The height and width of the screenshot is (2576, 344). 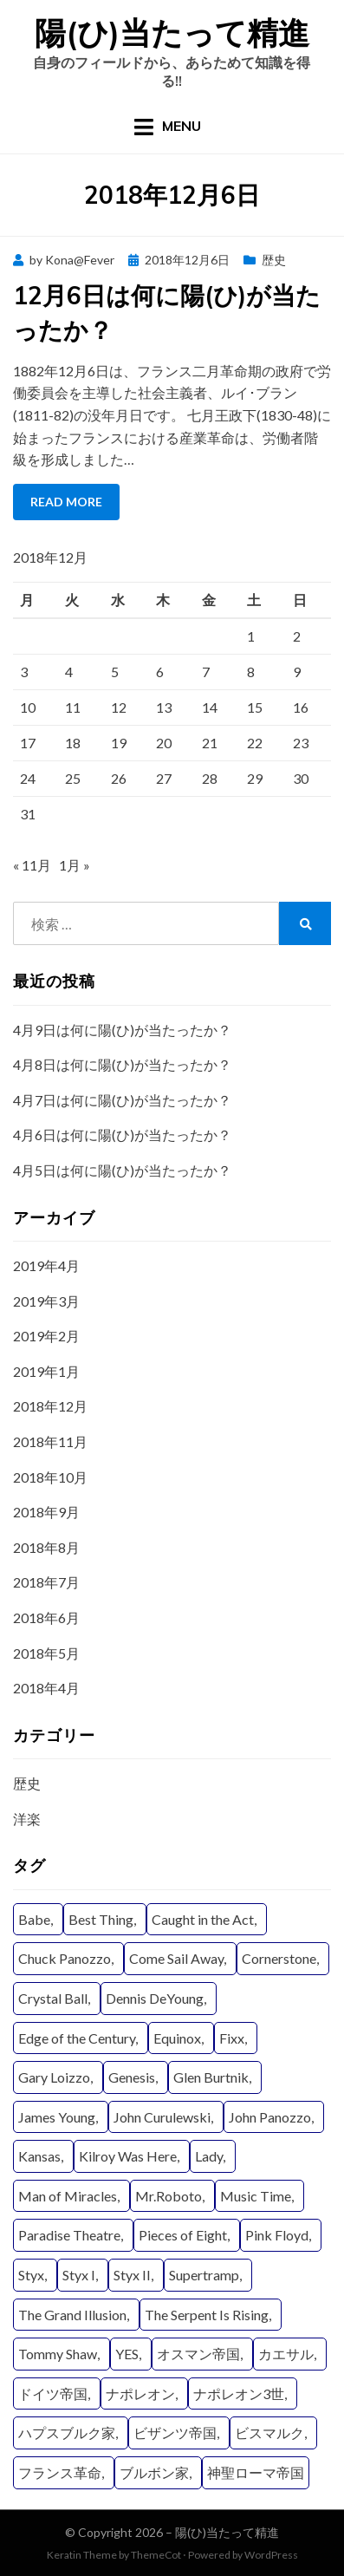 What do you see at coordinates (255, 778) in the screenshot?
I see `29 [2018年12月29日 に投稿を公開]` at bounding box center [255, 778].